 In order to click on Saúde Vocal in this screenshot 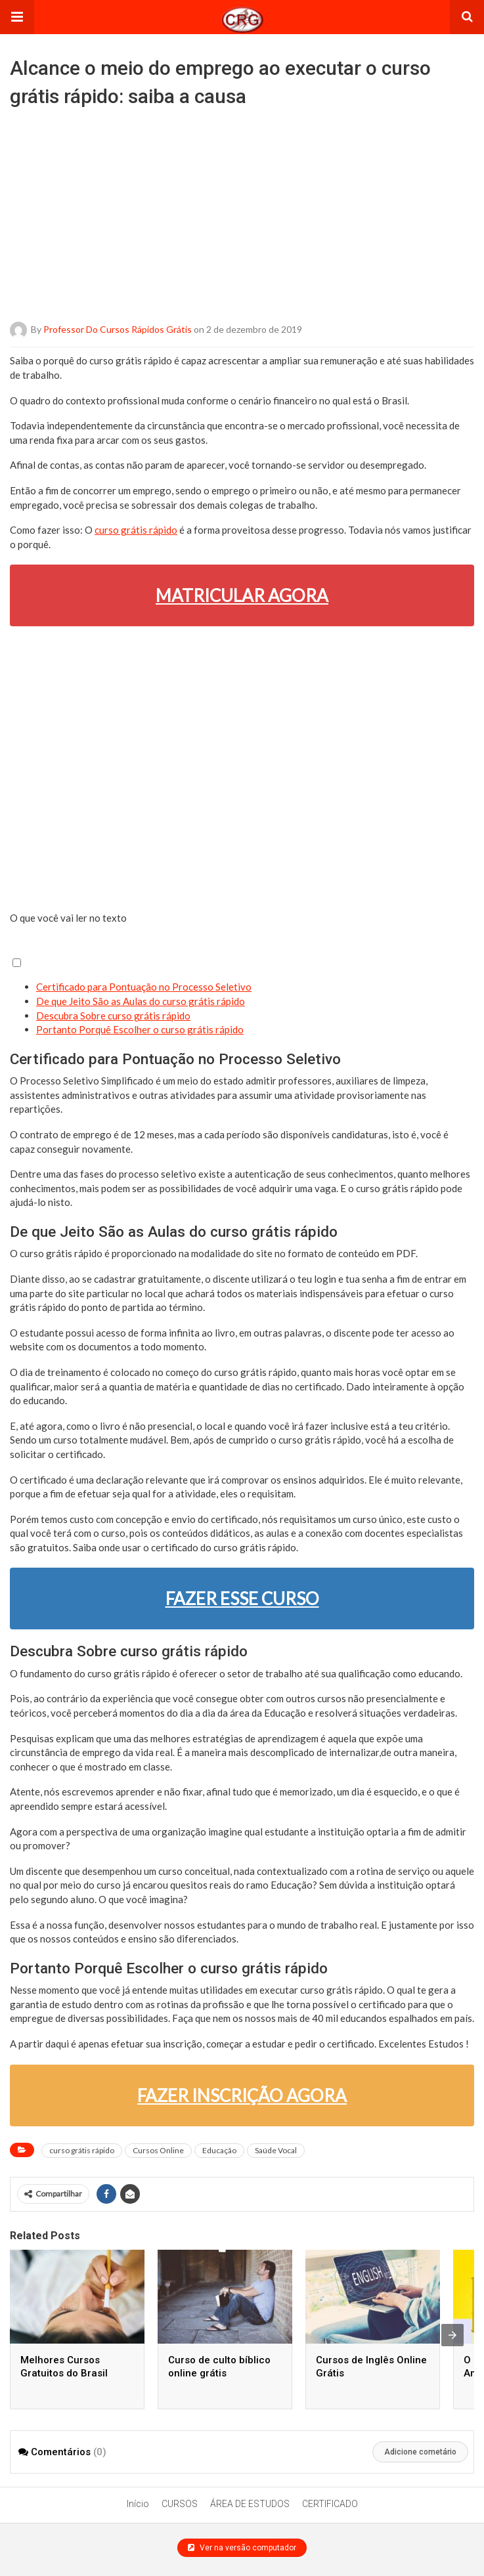, I will do `click(276, 2150)`.